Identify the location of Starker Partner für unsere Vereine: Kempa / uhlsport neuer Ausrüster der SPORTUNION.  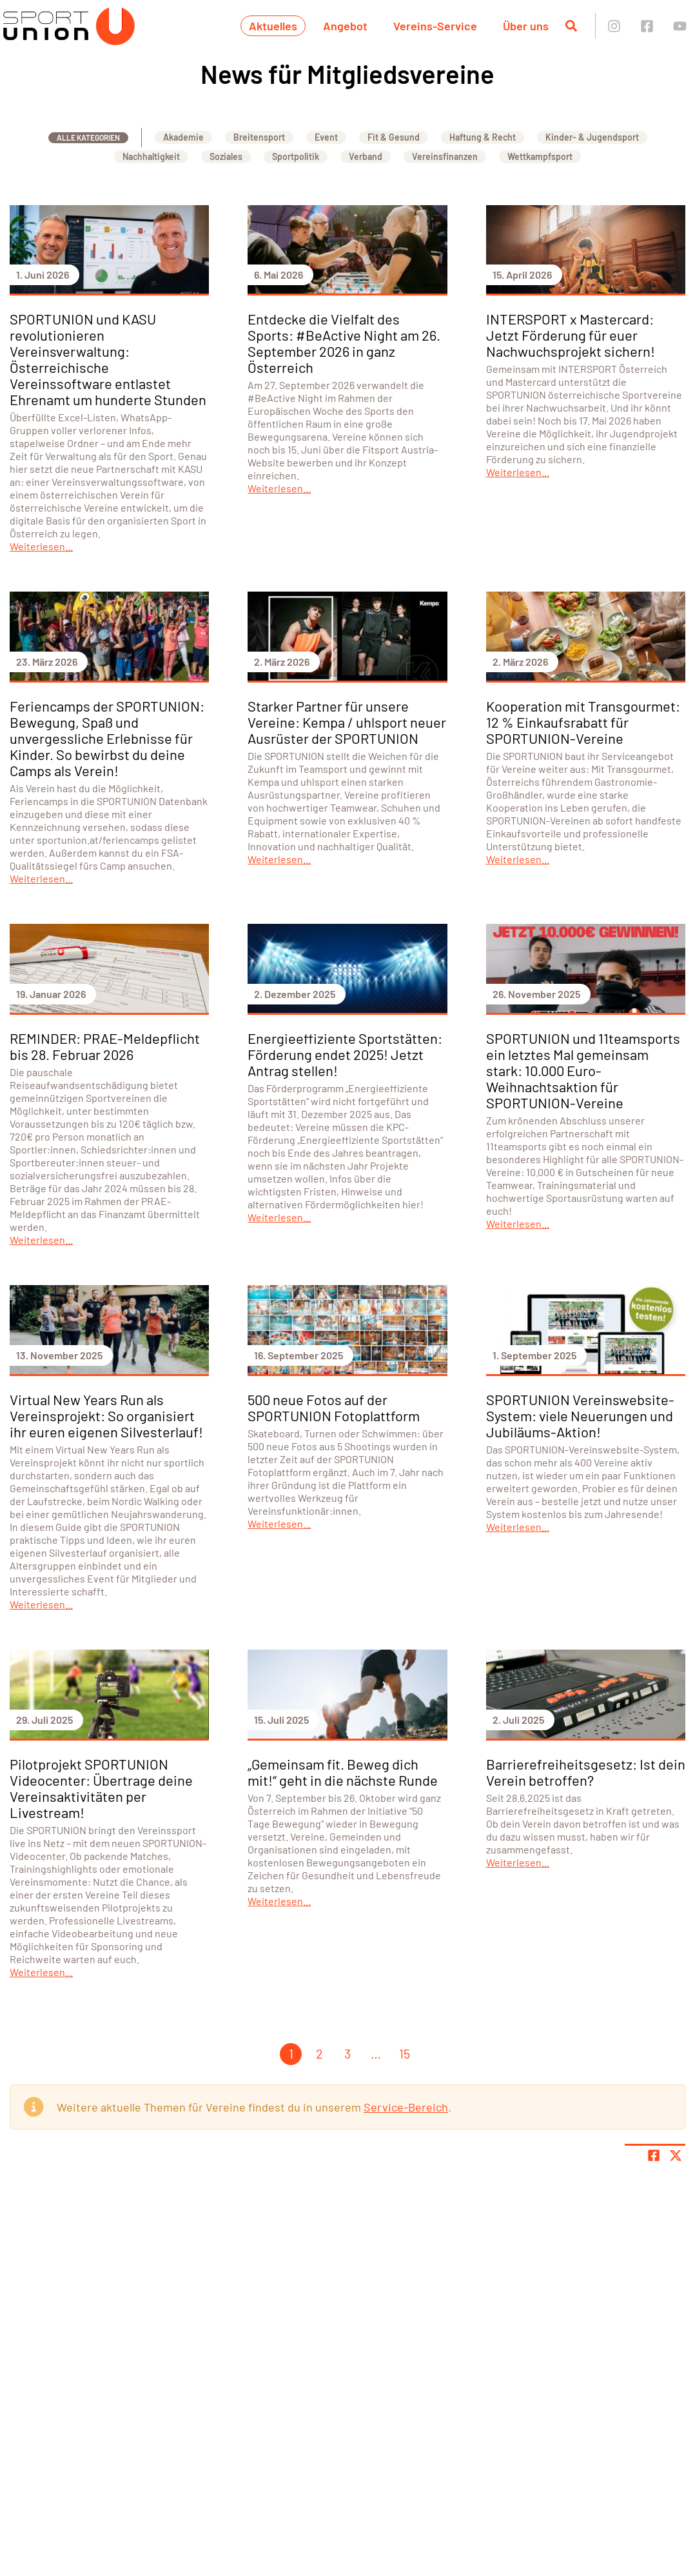
(347, 721).